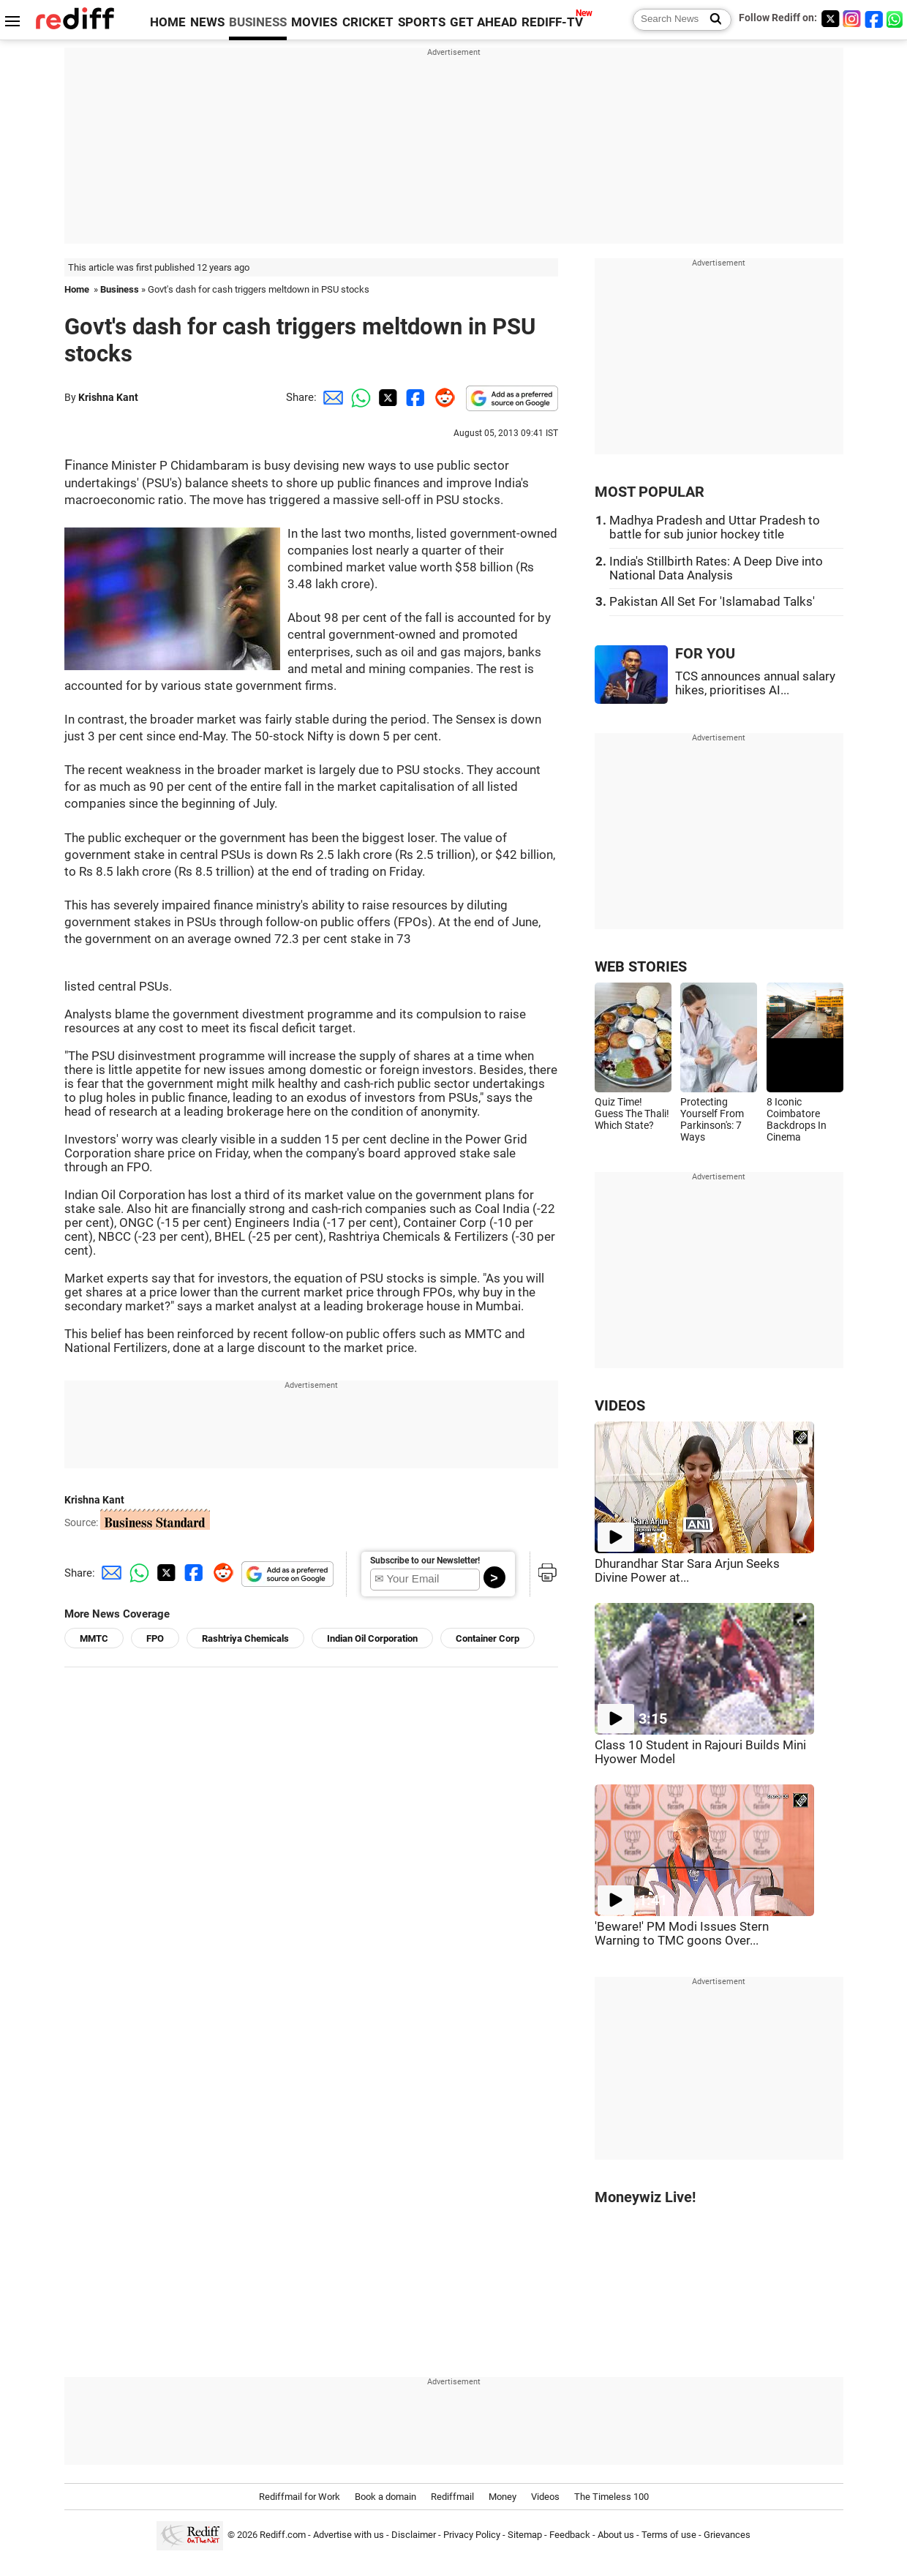  What do you see at coordinates (385, 2496) in the screenshot?
I see `Book a domain` at bounding box center [385, 2496].